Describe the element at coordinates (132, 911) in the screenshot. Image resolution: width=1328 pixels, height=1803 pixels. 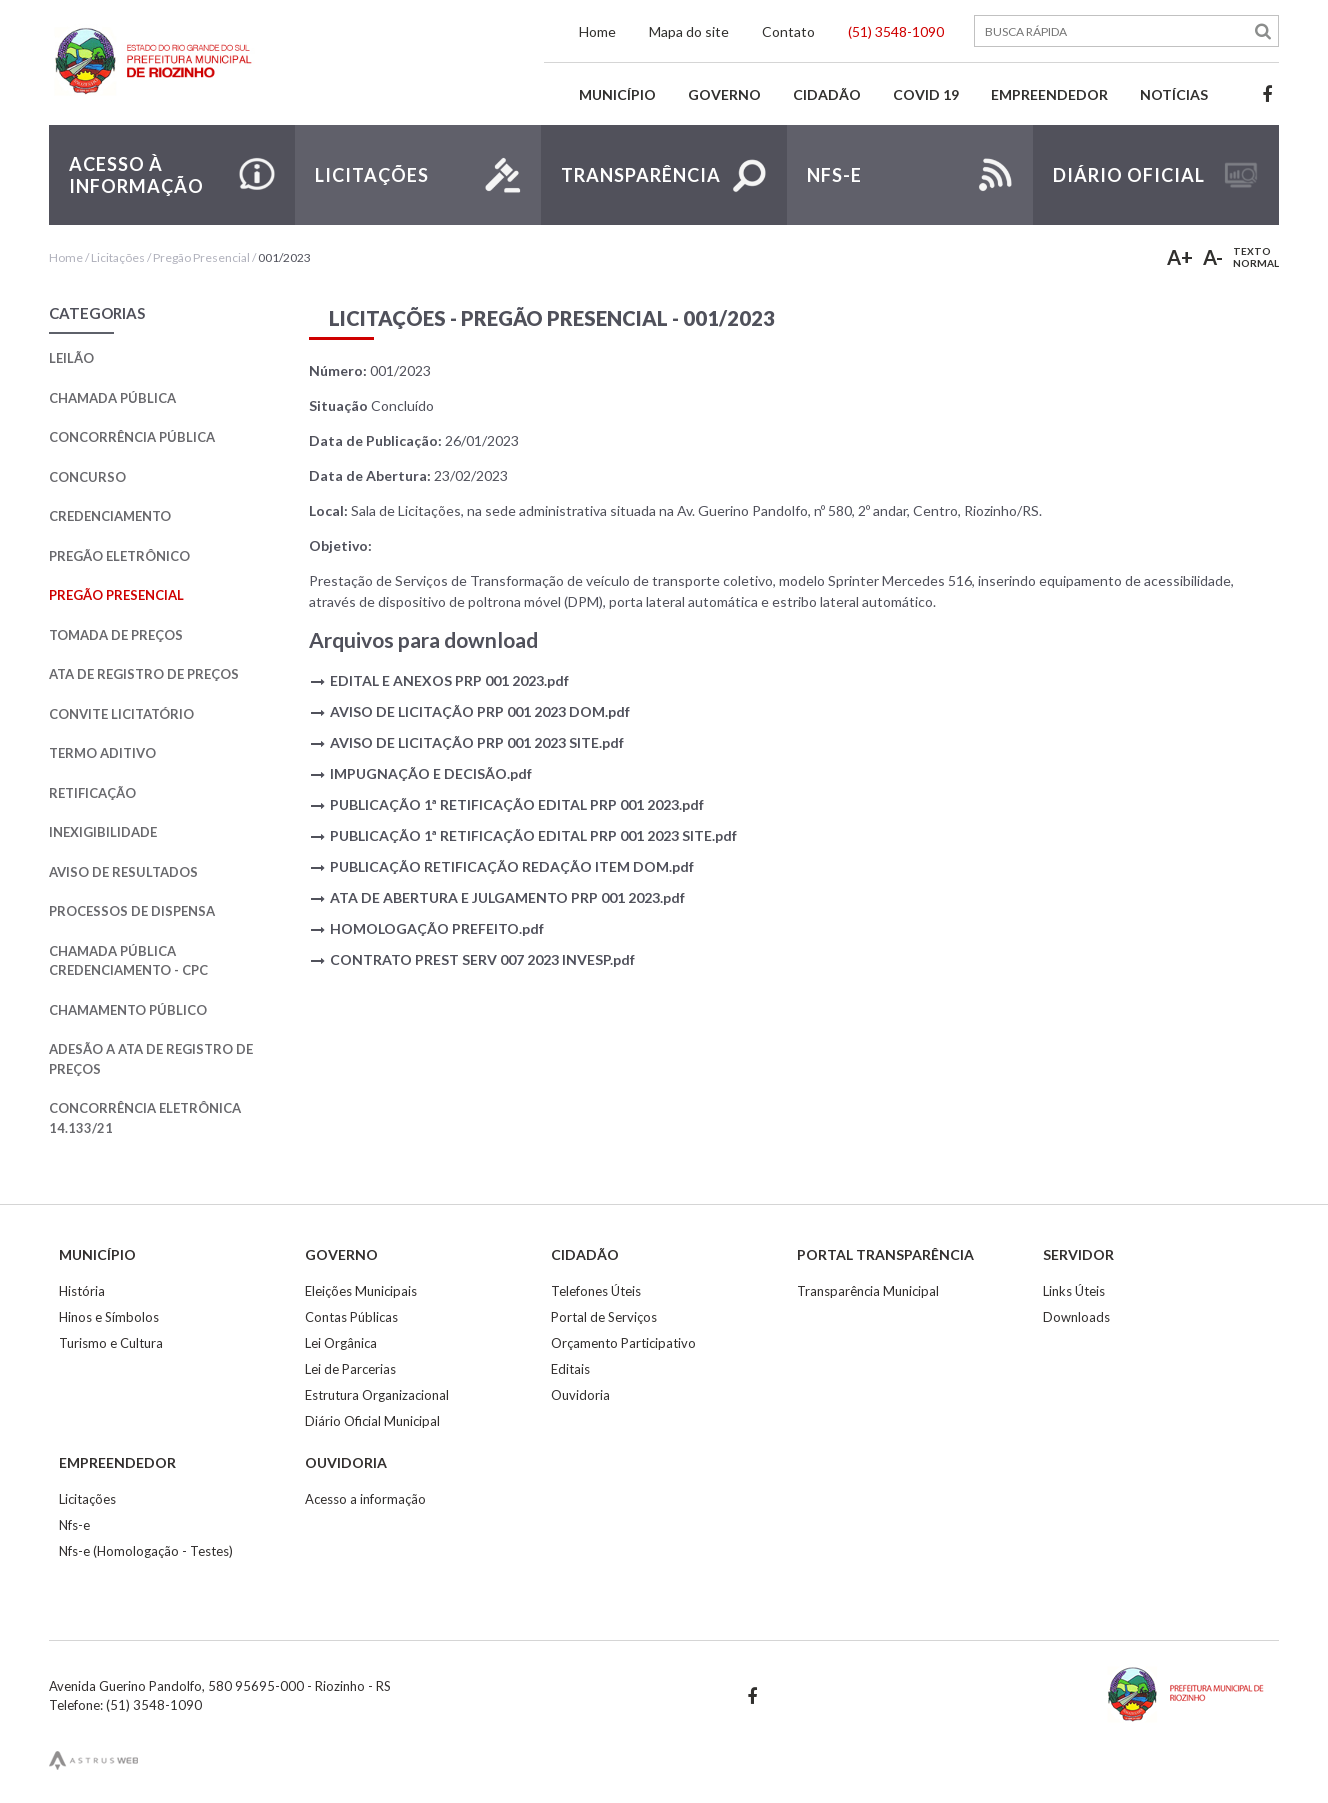
I see `Processos de Dispensa` at that location.